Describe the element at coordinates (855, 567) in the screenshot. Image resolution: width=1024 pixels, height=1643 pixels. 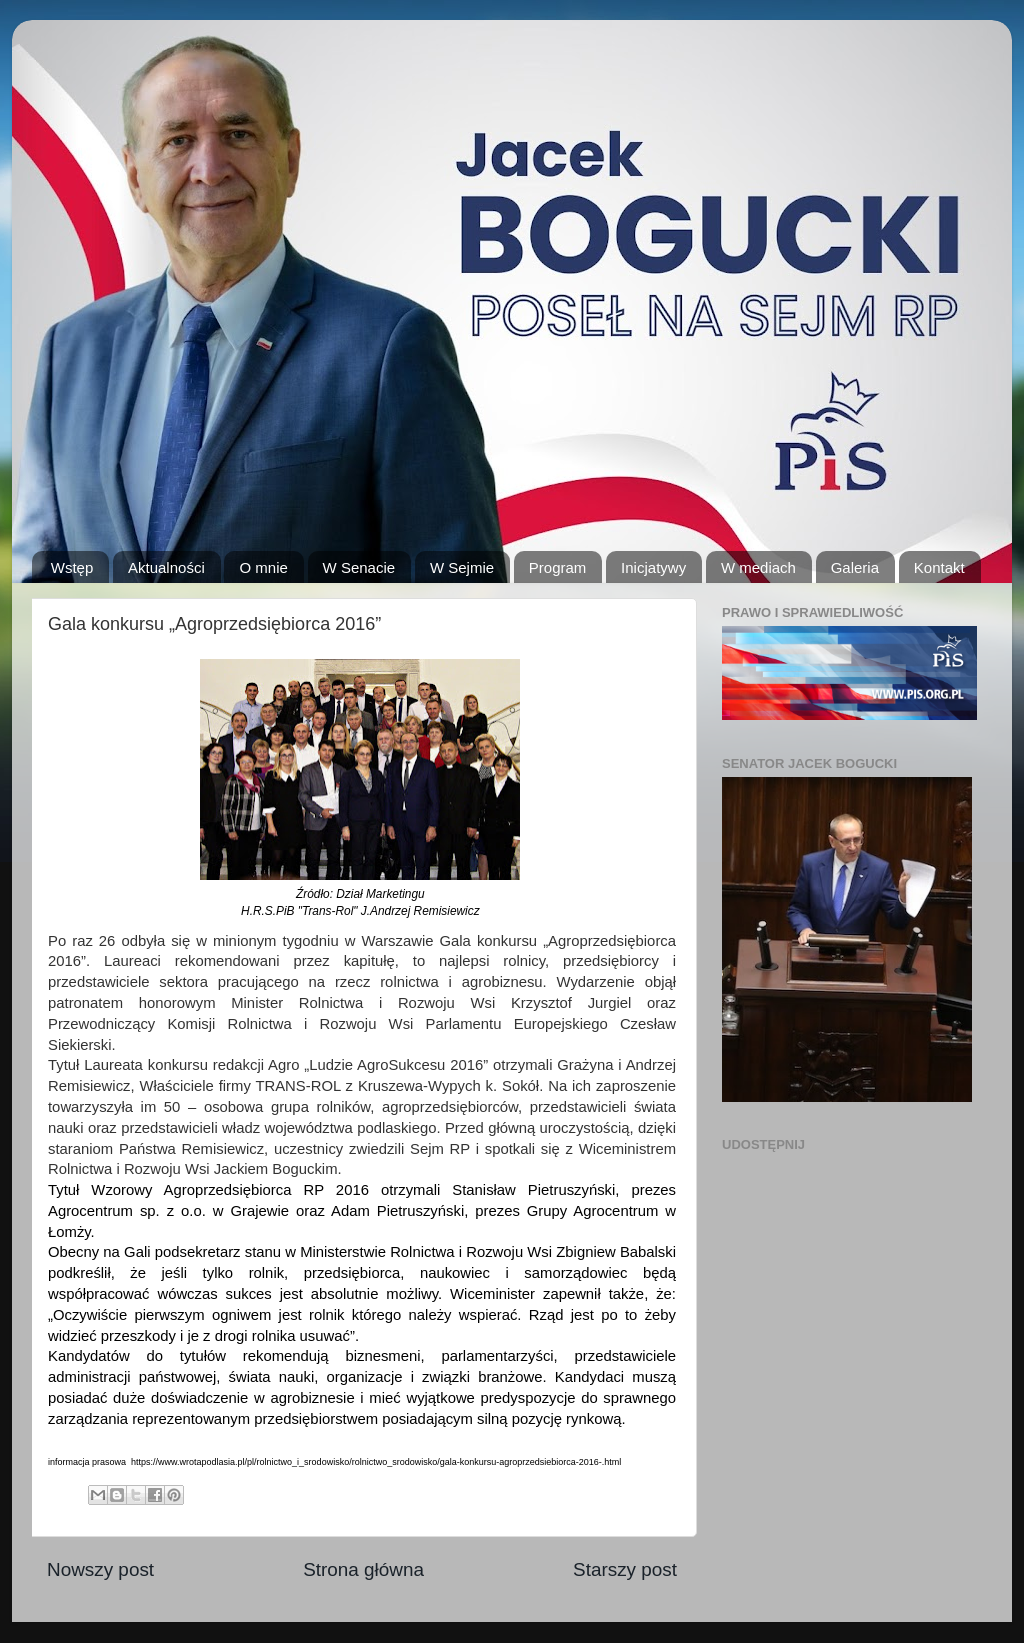
I see `Galeria` at that location.